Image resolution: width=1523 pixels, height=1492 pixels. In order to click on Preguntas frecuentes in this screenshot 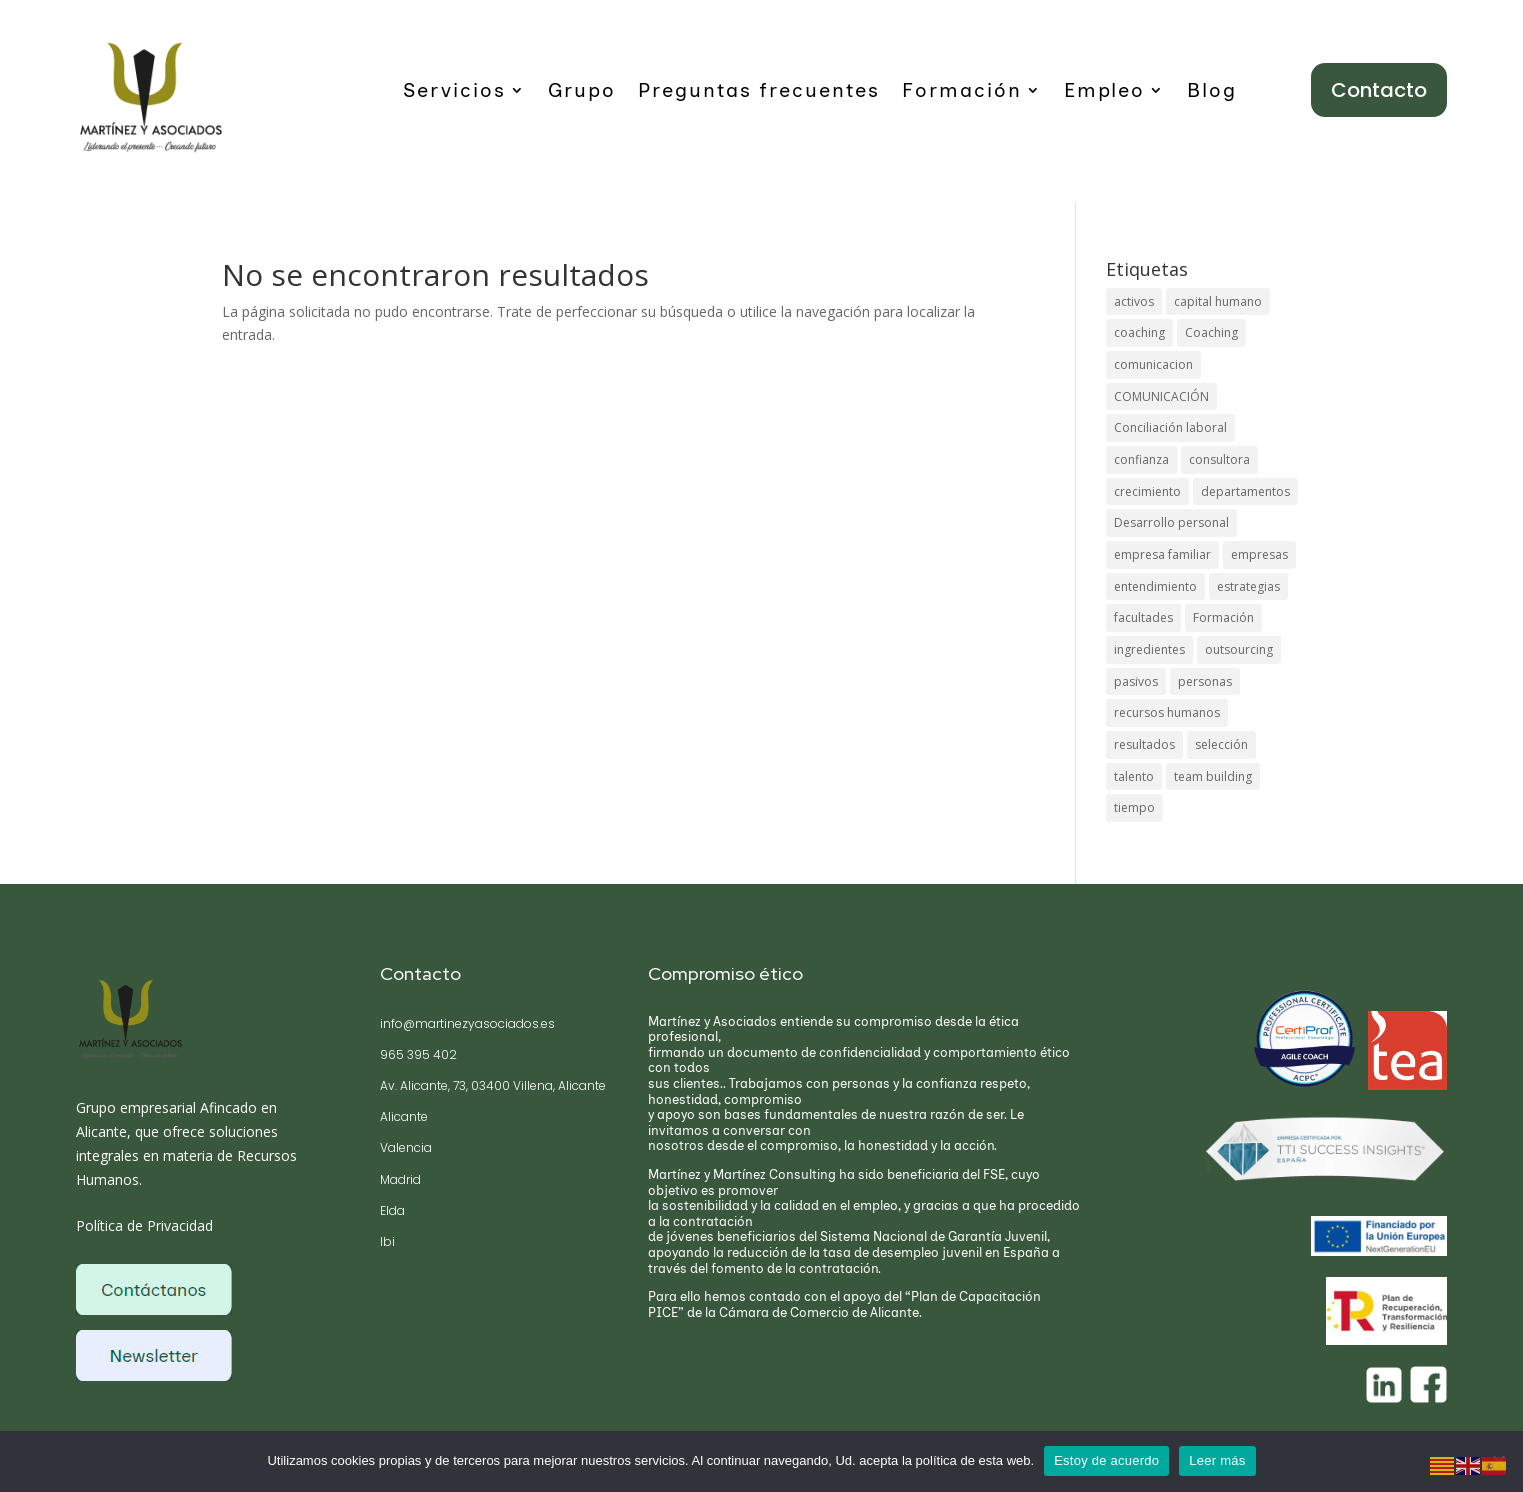, I will do `click(759, 92)`.